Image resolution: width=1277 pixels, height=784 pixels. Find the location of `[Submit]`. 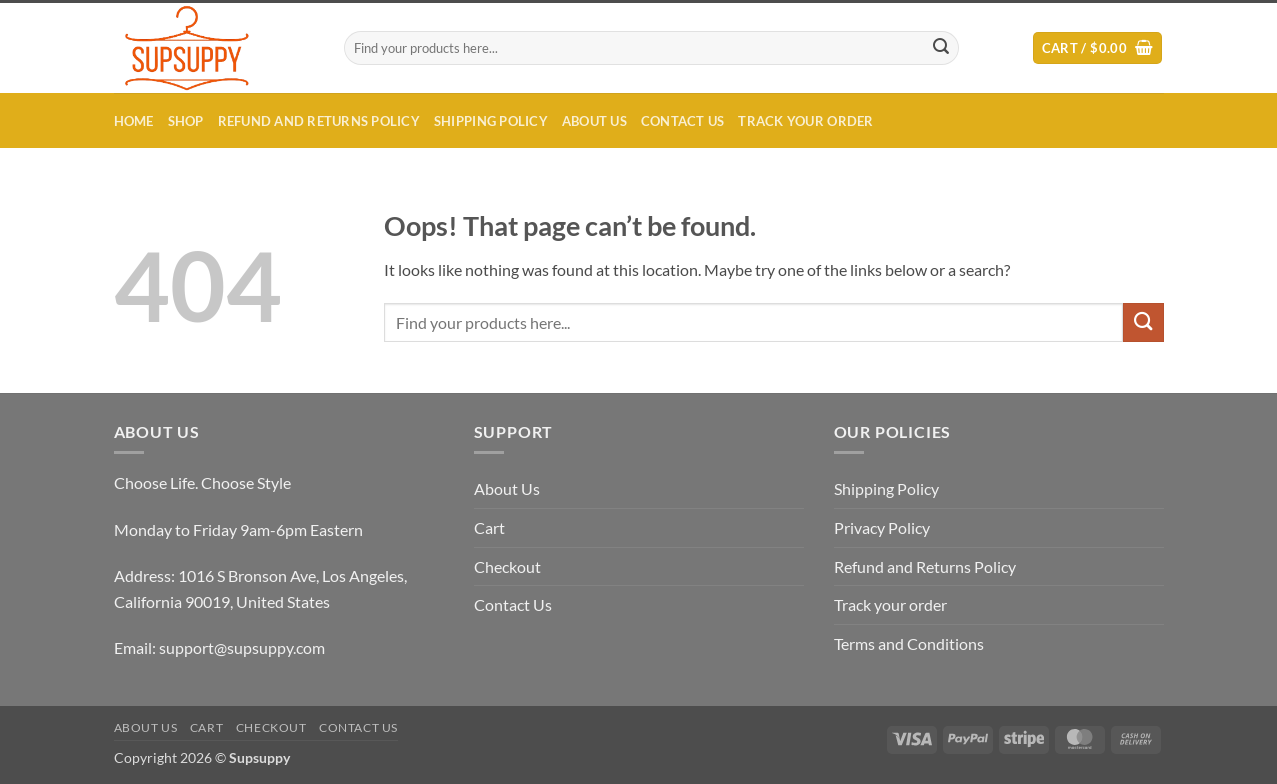

[Submit] is located at coordinates (941, 48).